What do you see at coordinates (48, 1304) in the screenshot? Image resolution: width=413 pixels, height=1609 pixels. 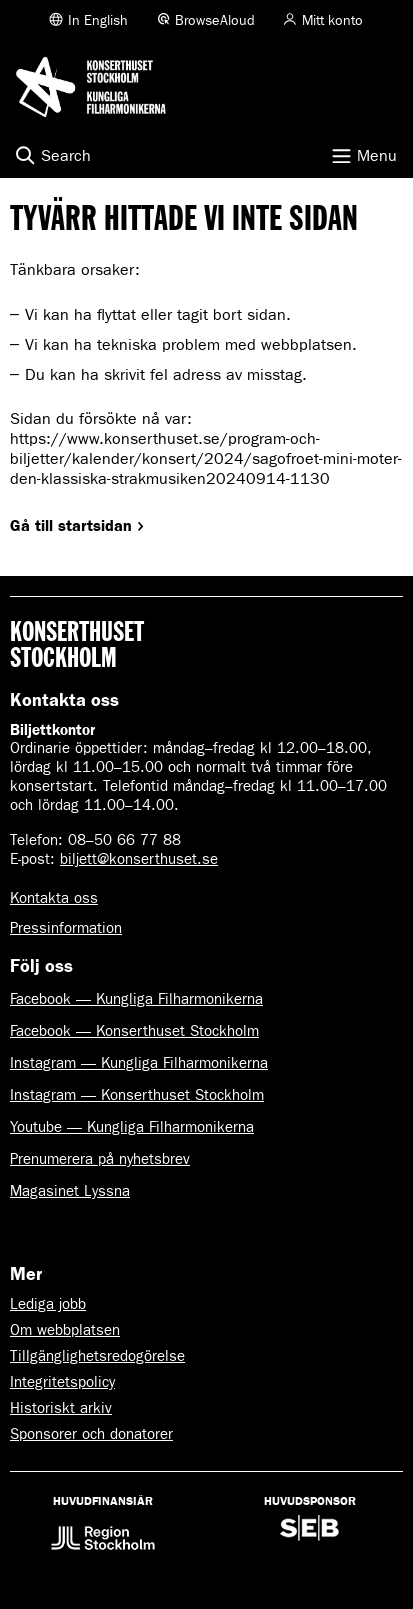 I see `Lediga jobb` at bounding box center [48, 1304].